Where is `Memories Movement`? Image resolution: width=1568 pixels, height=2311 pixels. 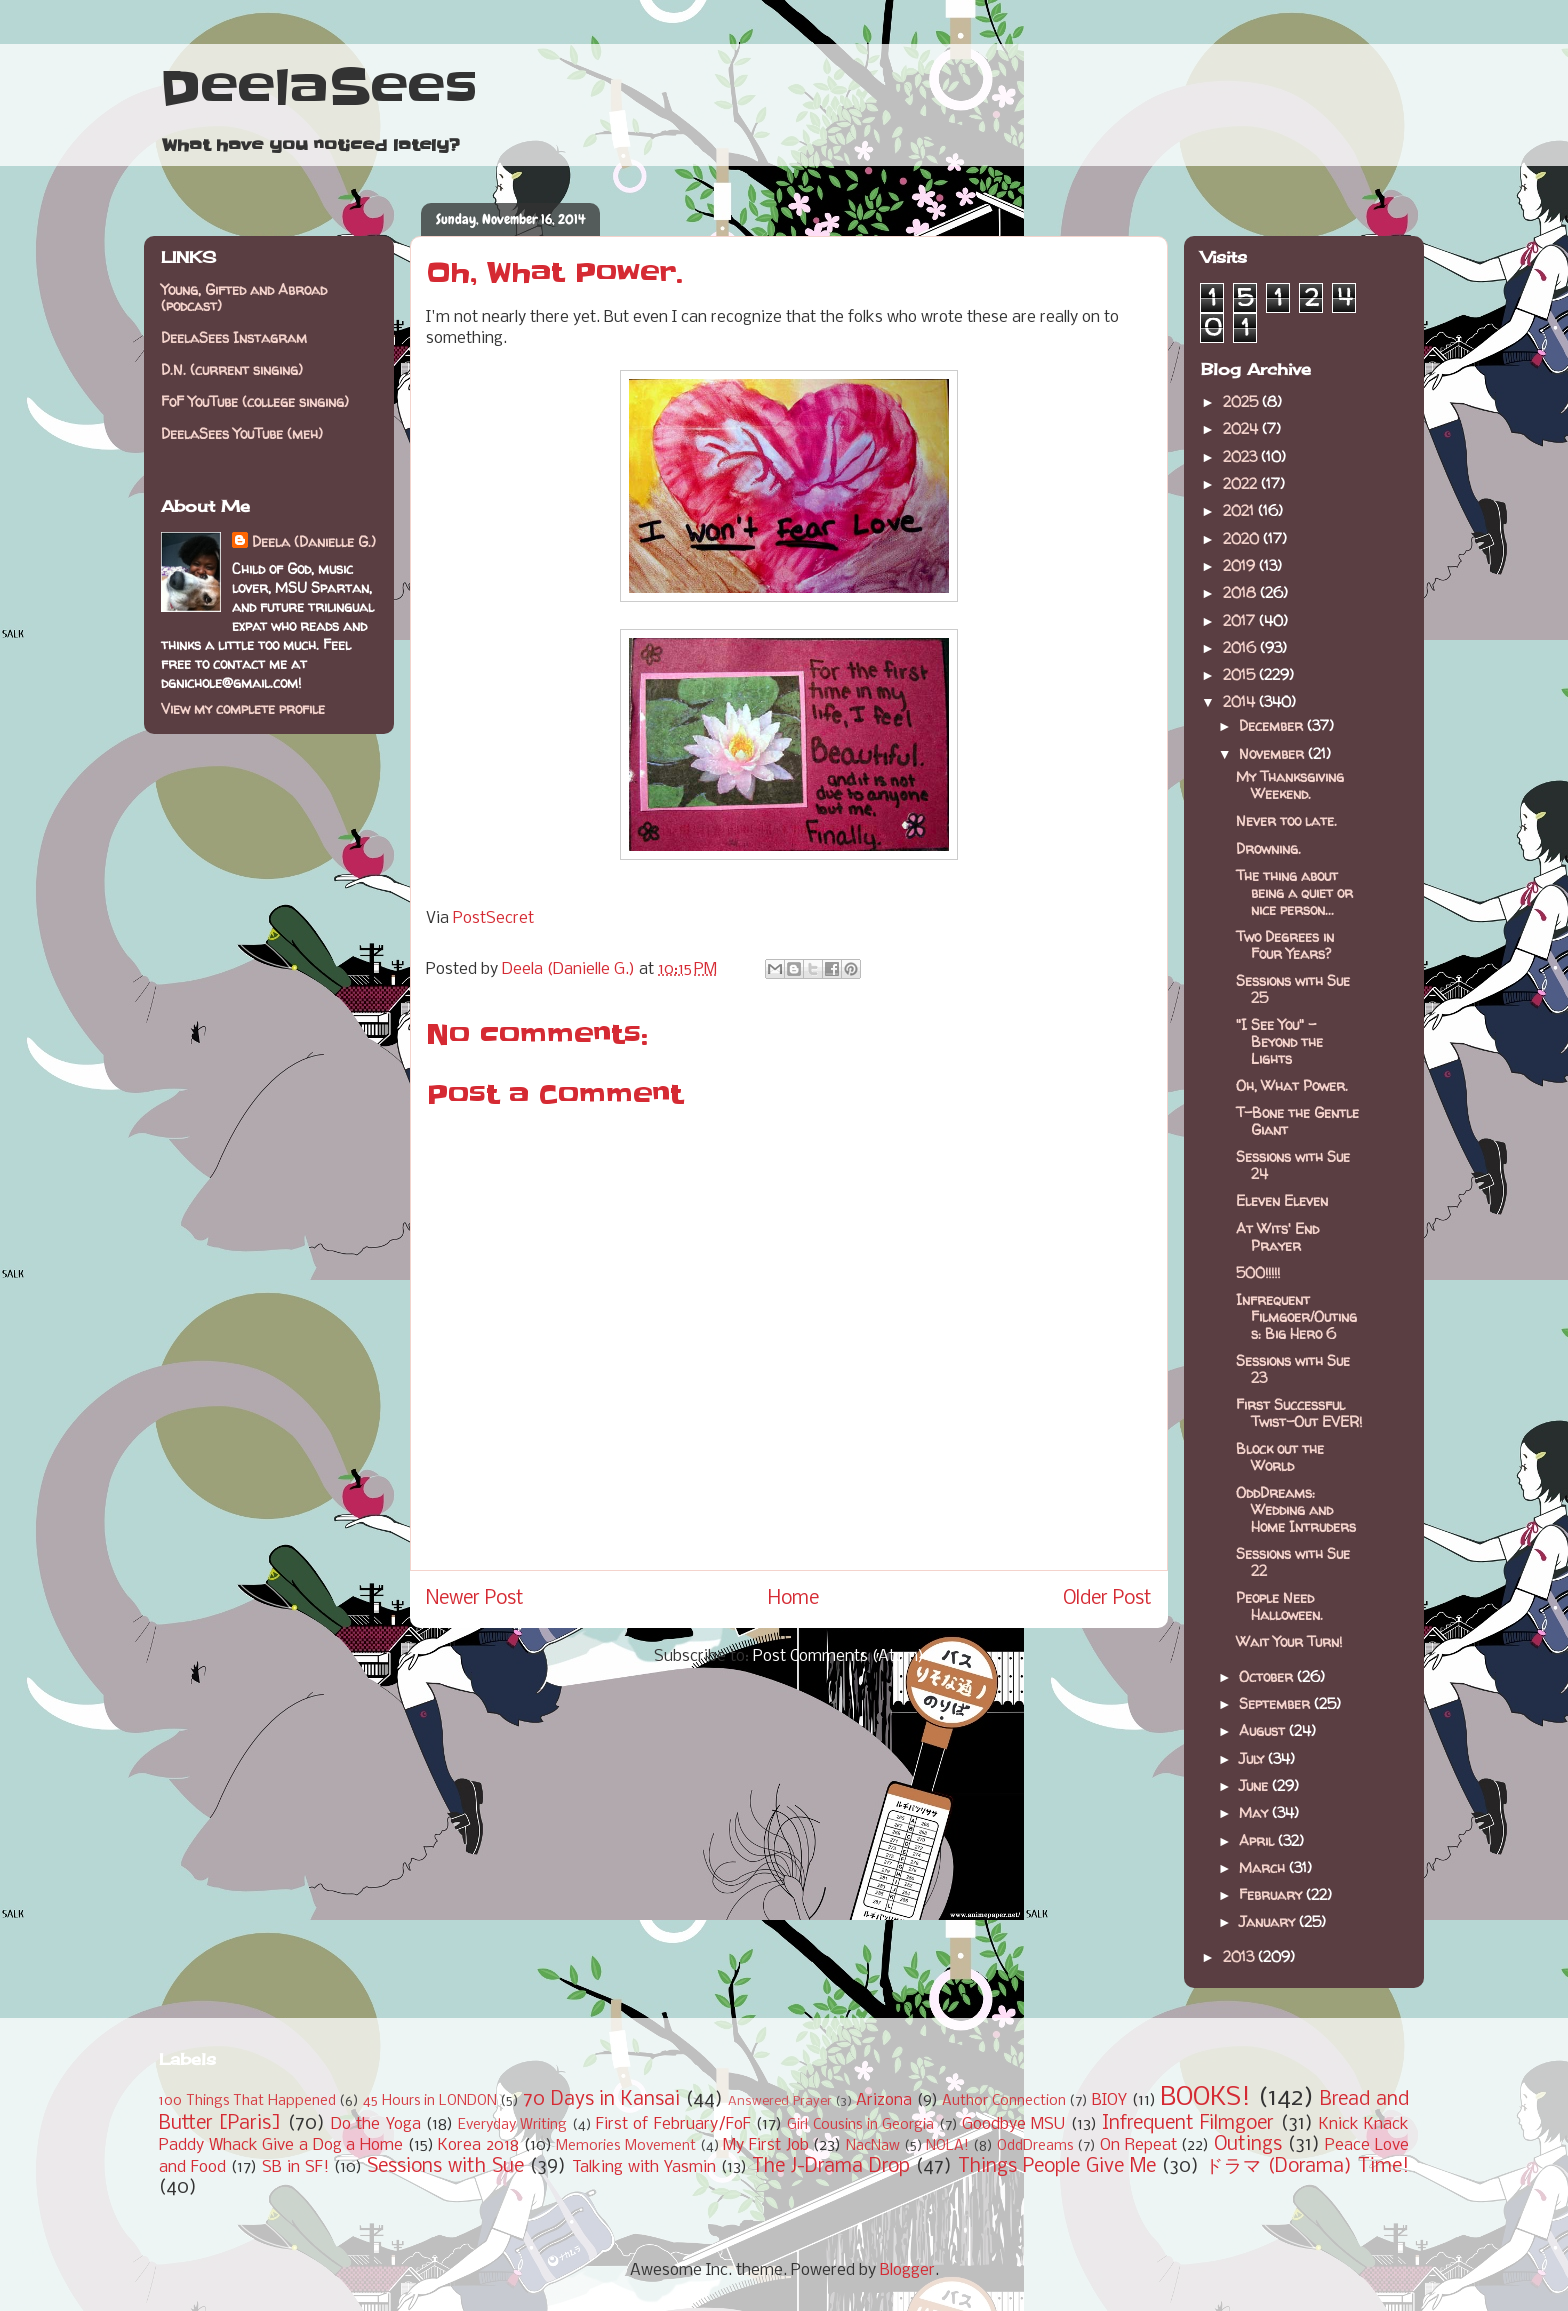
Memories Movement is located at coordinates (626, 2146).